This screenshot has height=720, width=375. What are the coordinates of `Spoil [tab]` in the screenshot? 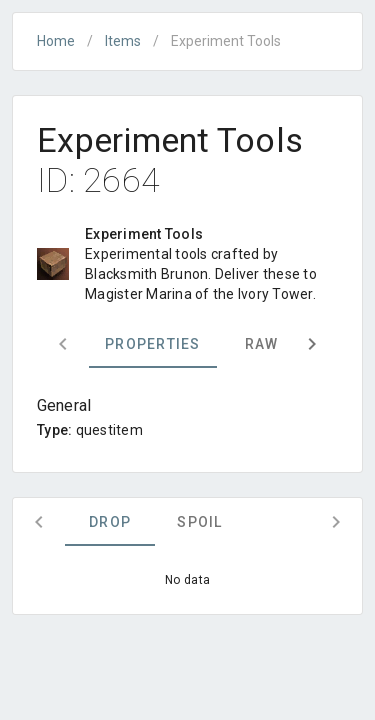 It's located at (199, 522).